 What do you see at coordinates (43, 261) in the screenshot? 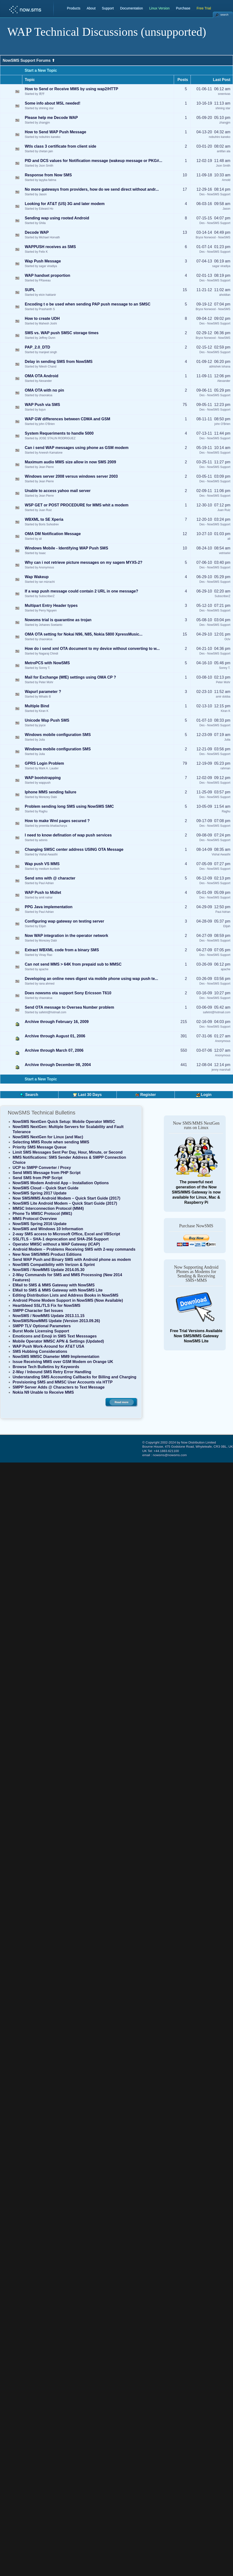
I see `Wap Push Message` at bounding box center [43, 261].